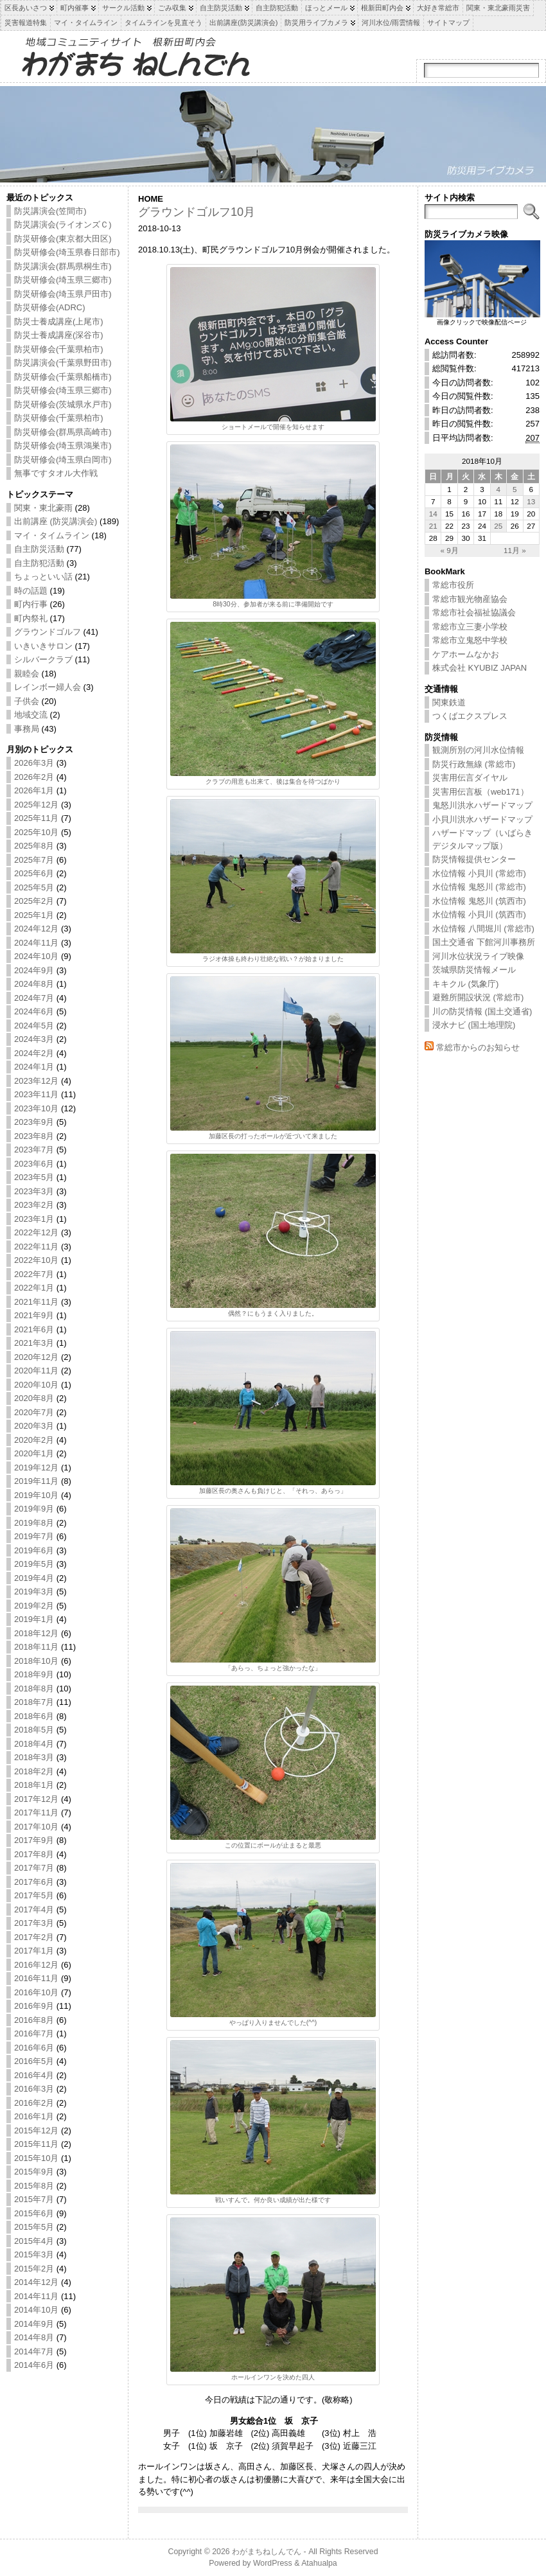 This screenshot has height=2576, width=546. I want to click on 2019年1月, so click(34, 1619).